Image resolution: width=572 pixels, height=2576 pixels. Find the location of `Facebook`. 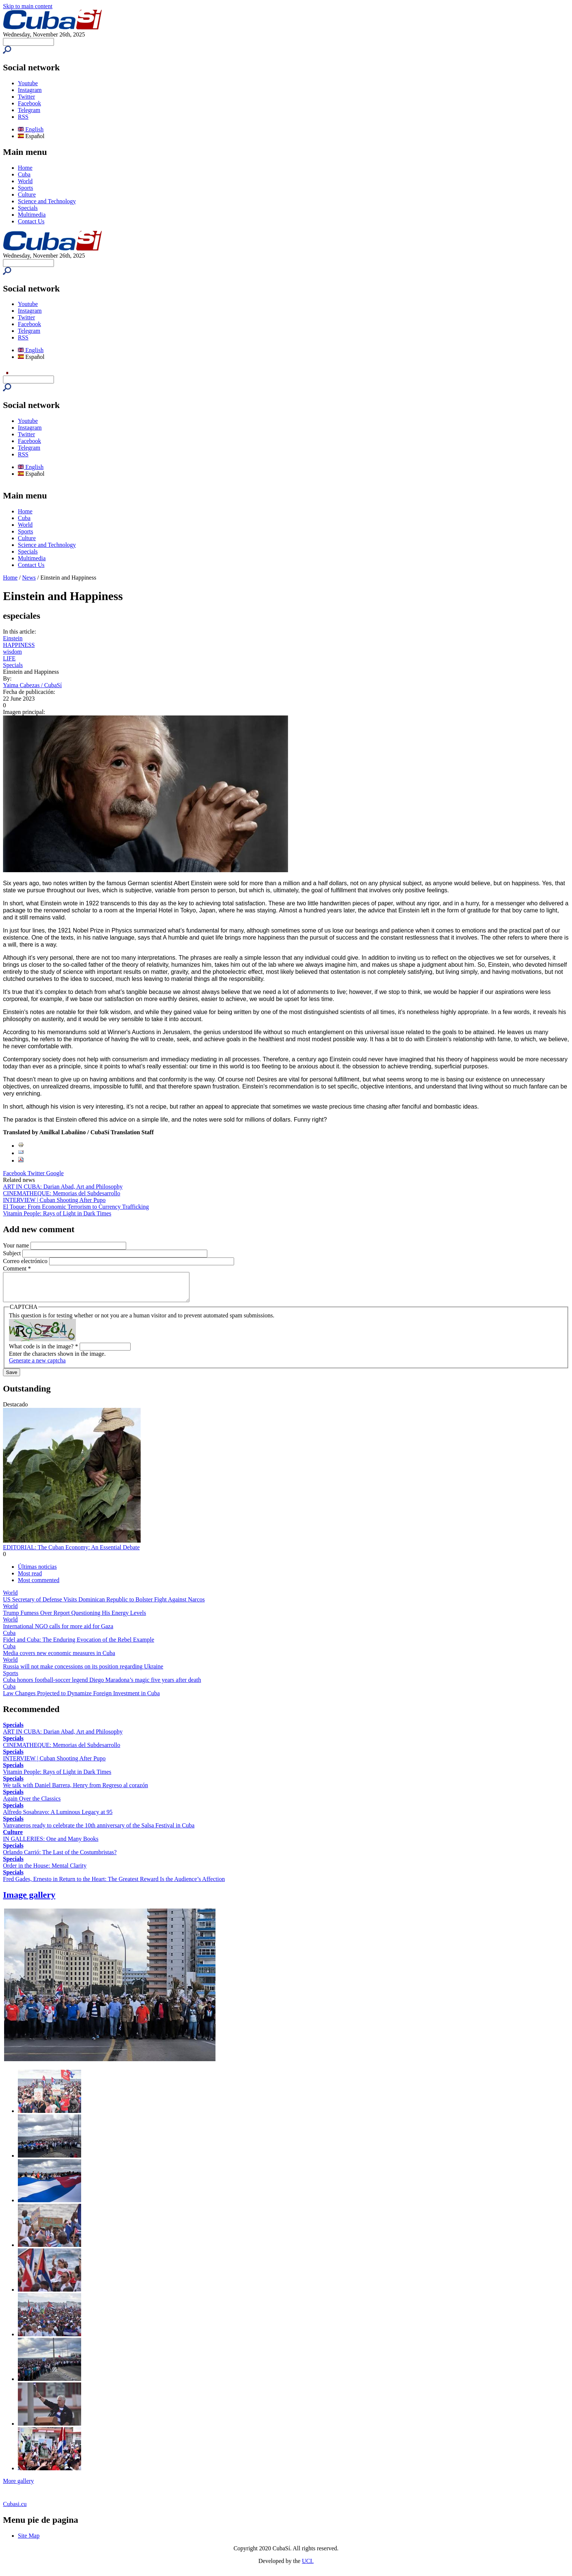

Facebook is located at coordinates (29, 103).